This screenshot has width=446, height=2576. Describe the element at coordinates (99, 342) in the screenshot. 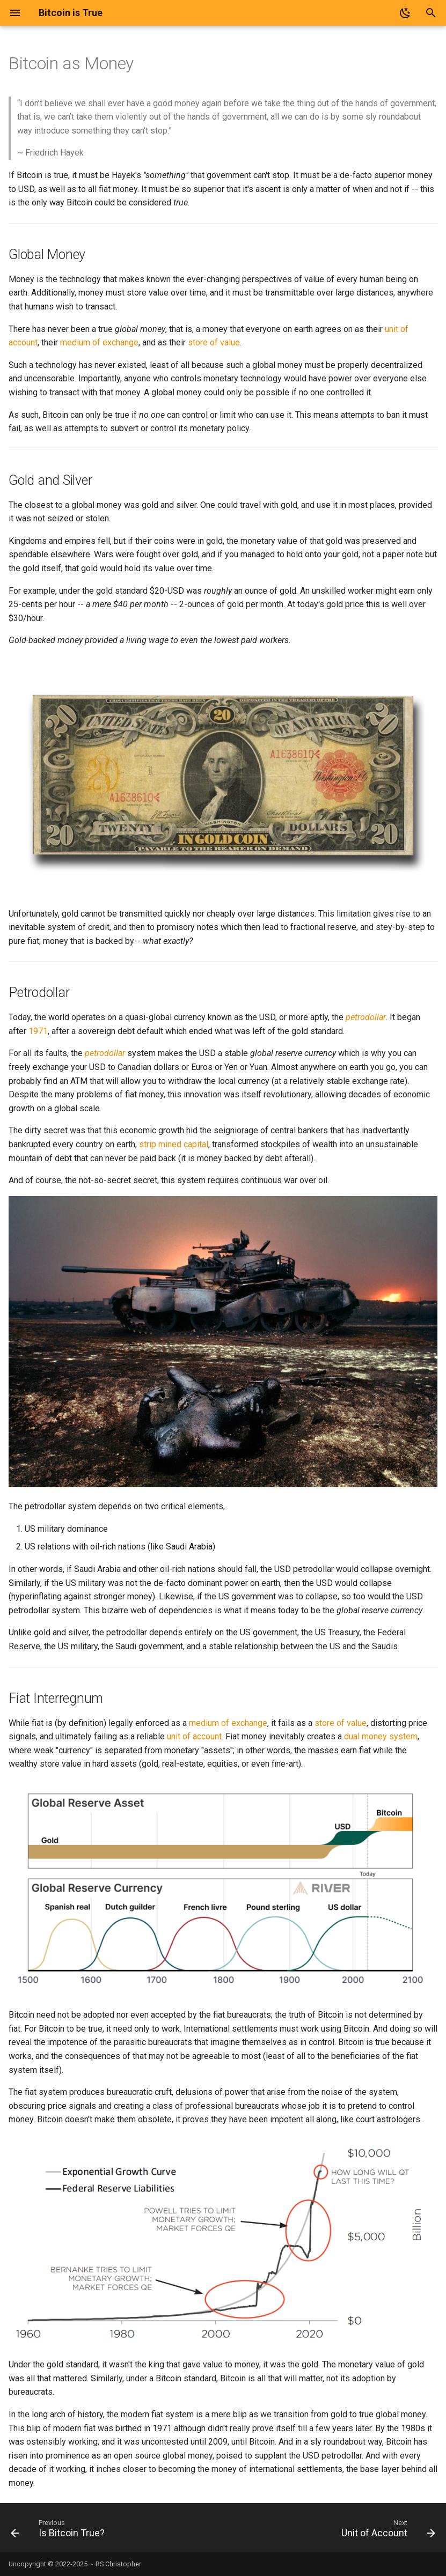

I see `medium of exchange` at that location.